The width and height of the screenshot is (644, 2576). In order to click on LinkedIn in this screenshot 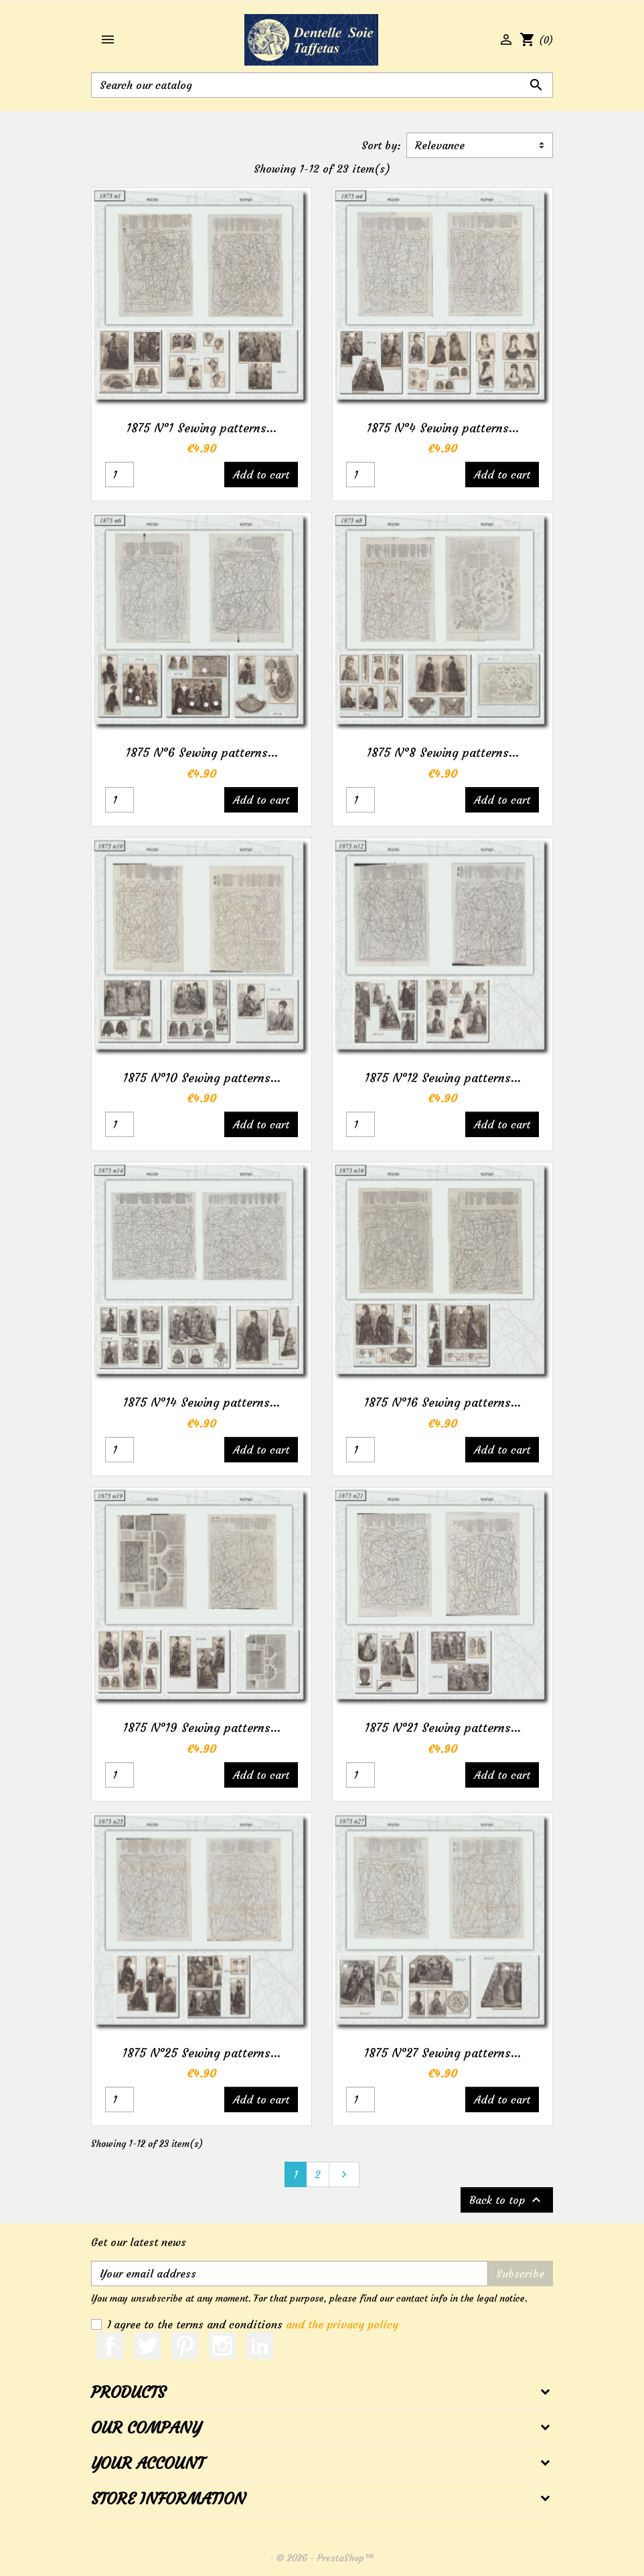, I will do `click(259, 2345)`.